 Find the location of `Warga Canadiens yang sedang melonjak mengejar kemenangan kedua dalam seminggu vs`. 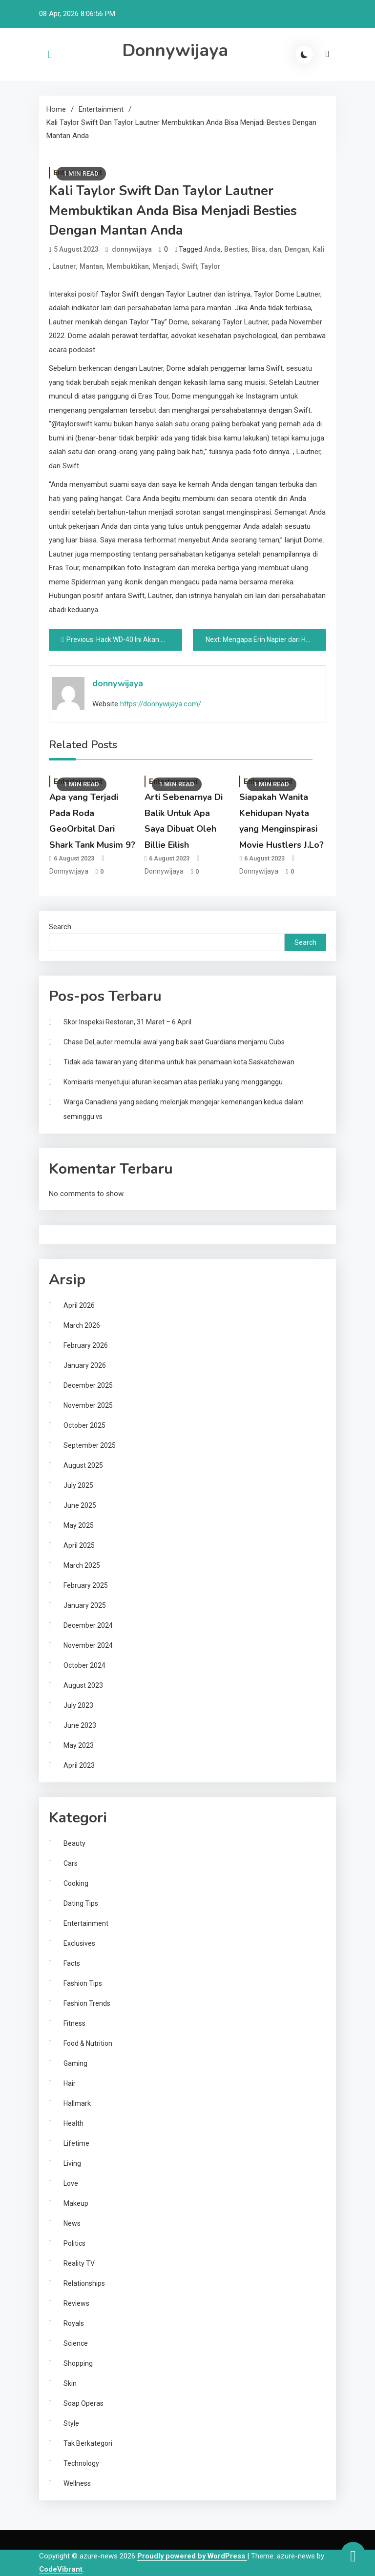

Warga Canadiens yang sedang melonjak mengejar kemenangan kedua dalam seminggu vs is located at coordinates (183, 1109).